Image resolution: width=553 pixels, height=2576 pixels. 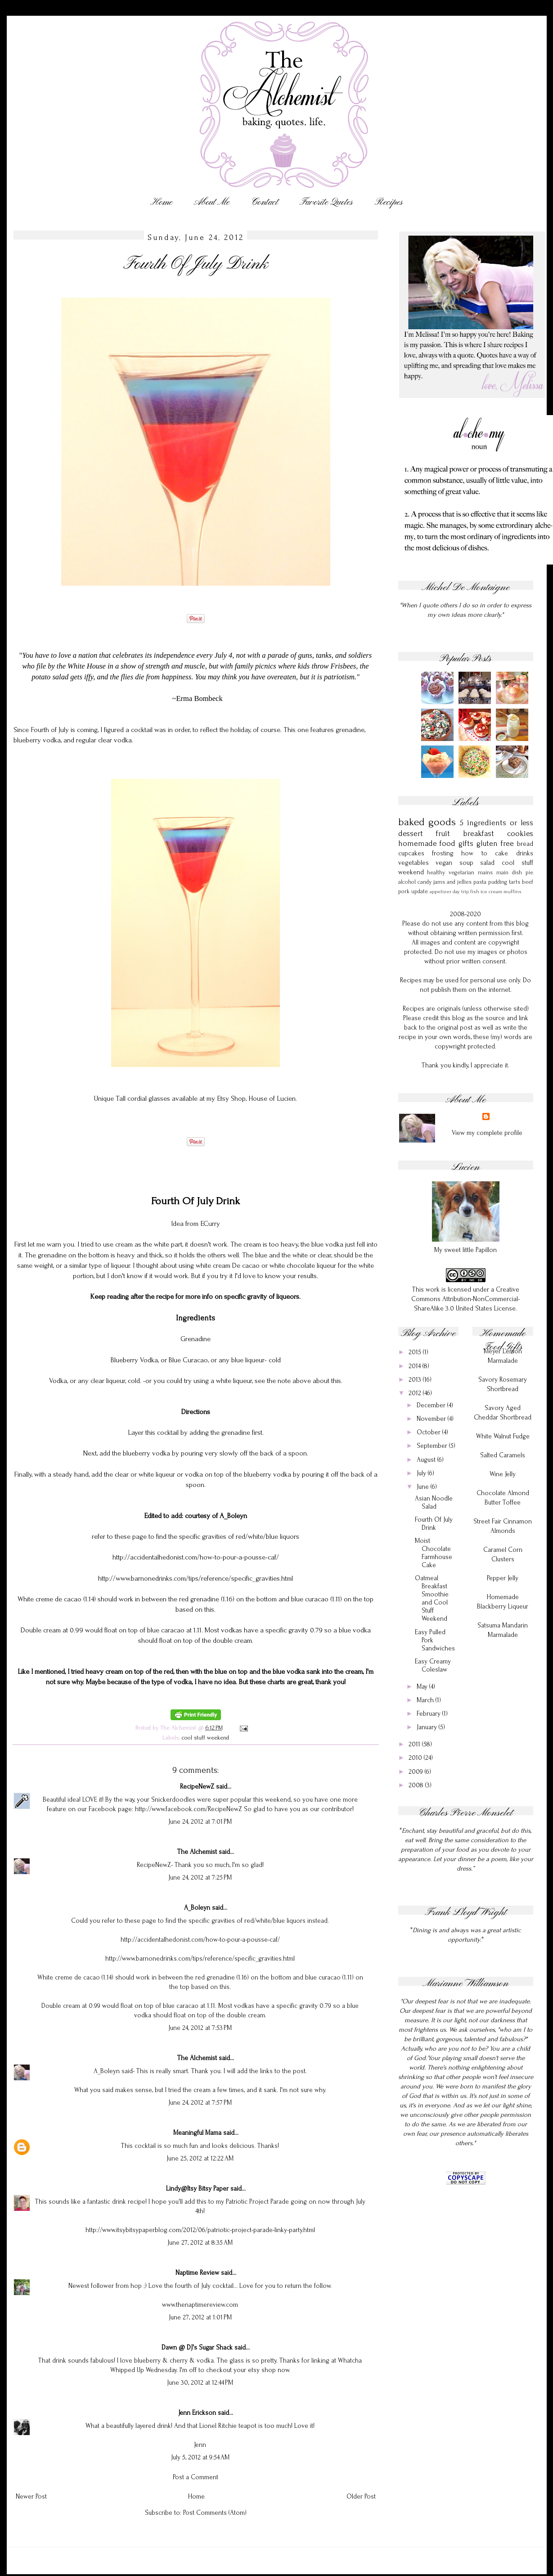 What do you see at coordinates (195, 1557) in the screenshot?
I see `http://accidentalhedonist.com/how-to-pour-a-pousse-caf/` at bounding box center [195, 1557].